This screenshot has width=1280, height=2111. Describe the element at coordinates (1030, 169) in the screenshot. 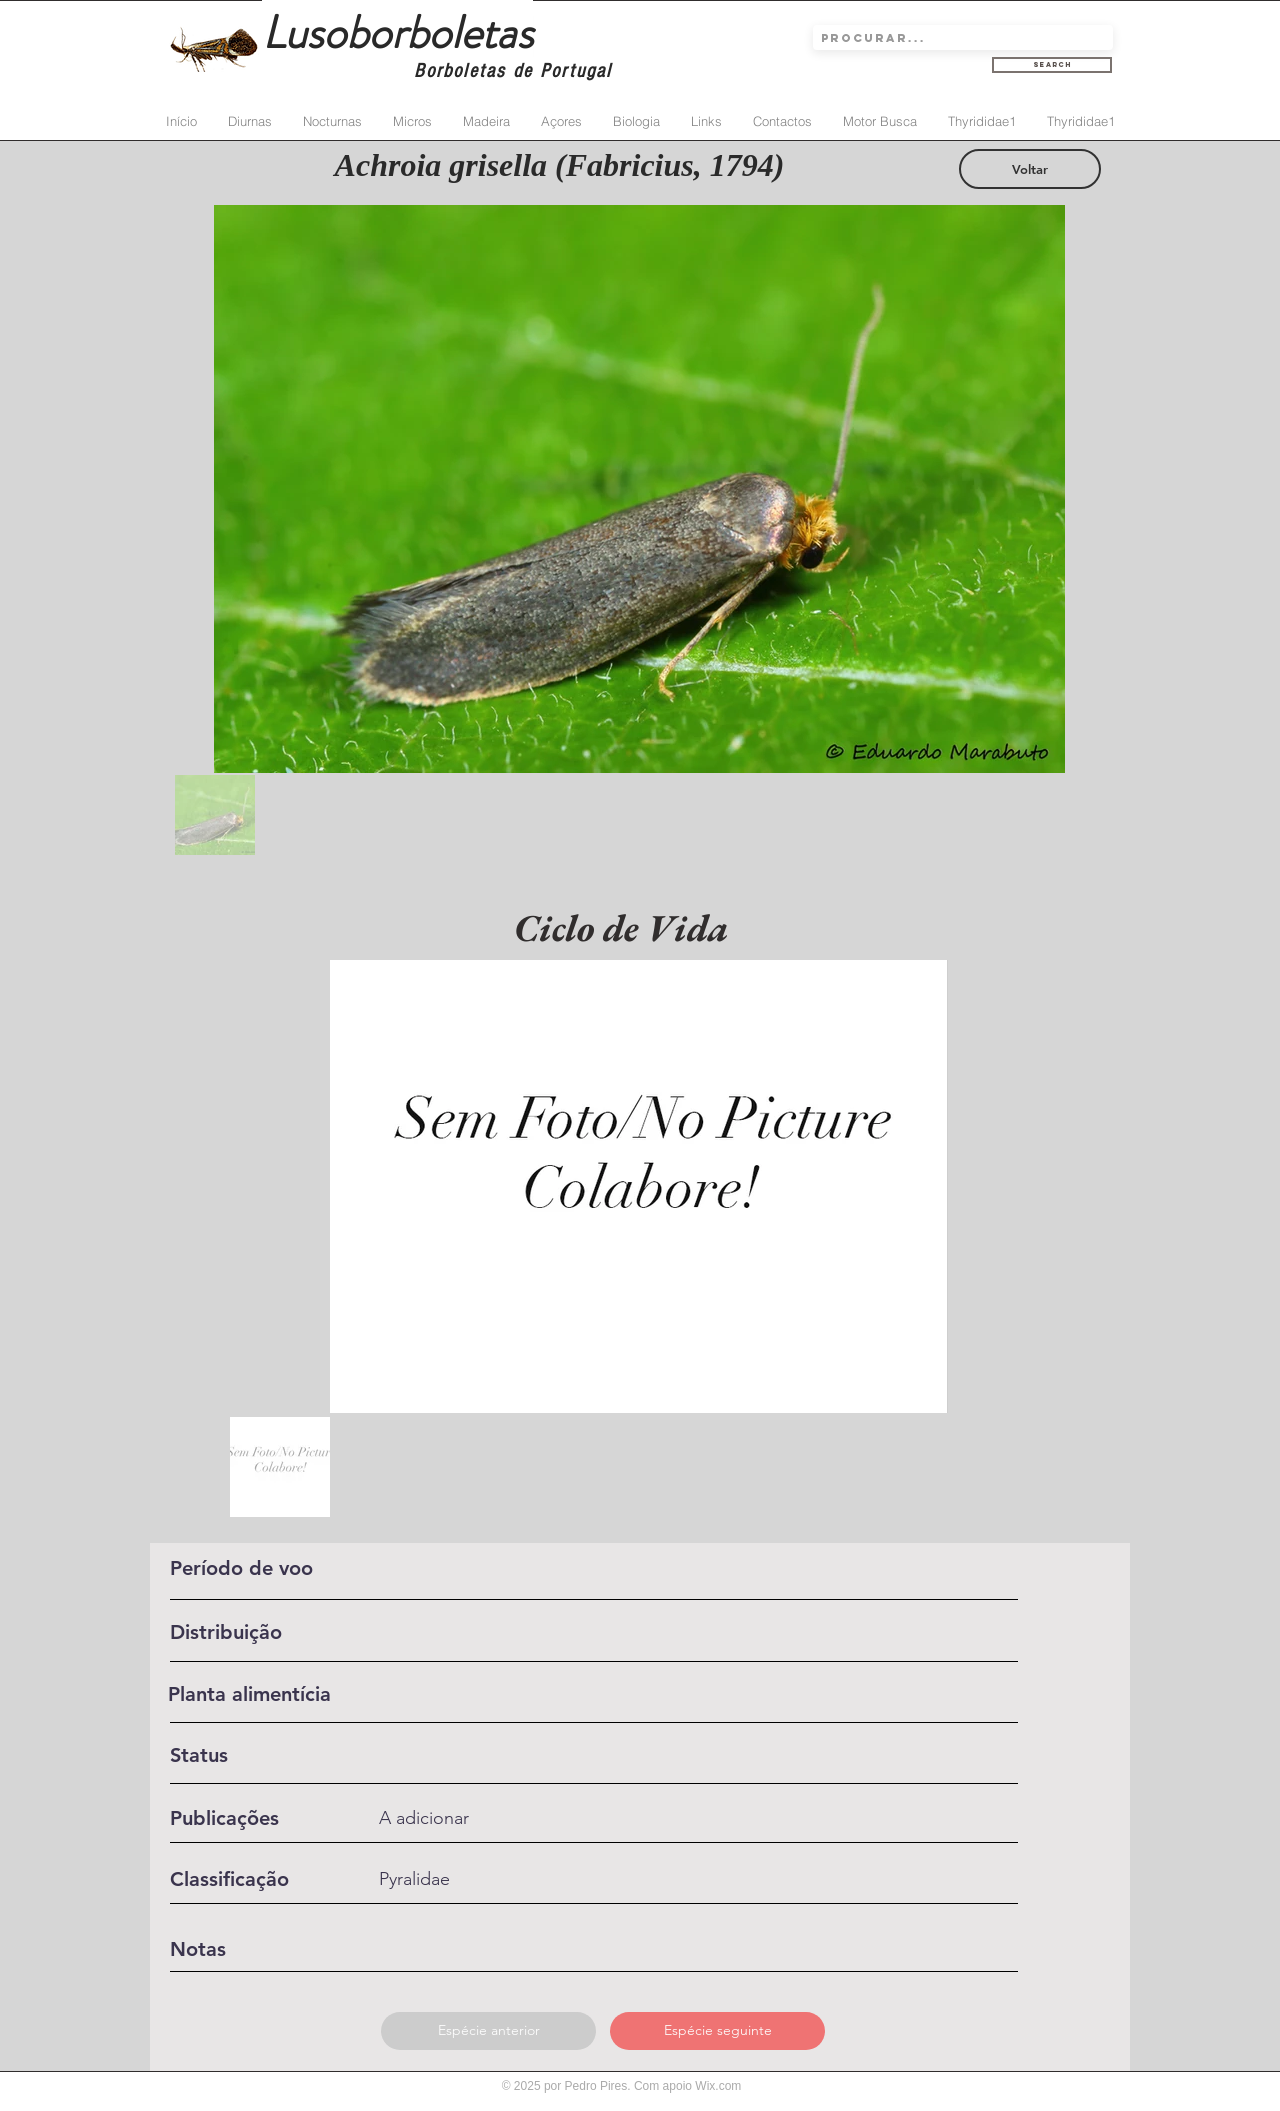

I see `[Voltar]` at that location.